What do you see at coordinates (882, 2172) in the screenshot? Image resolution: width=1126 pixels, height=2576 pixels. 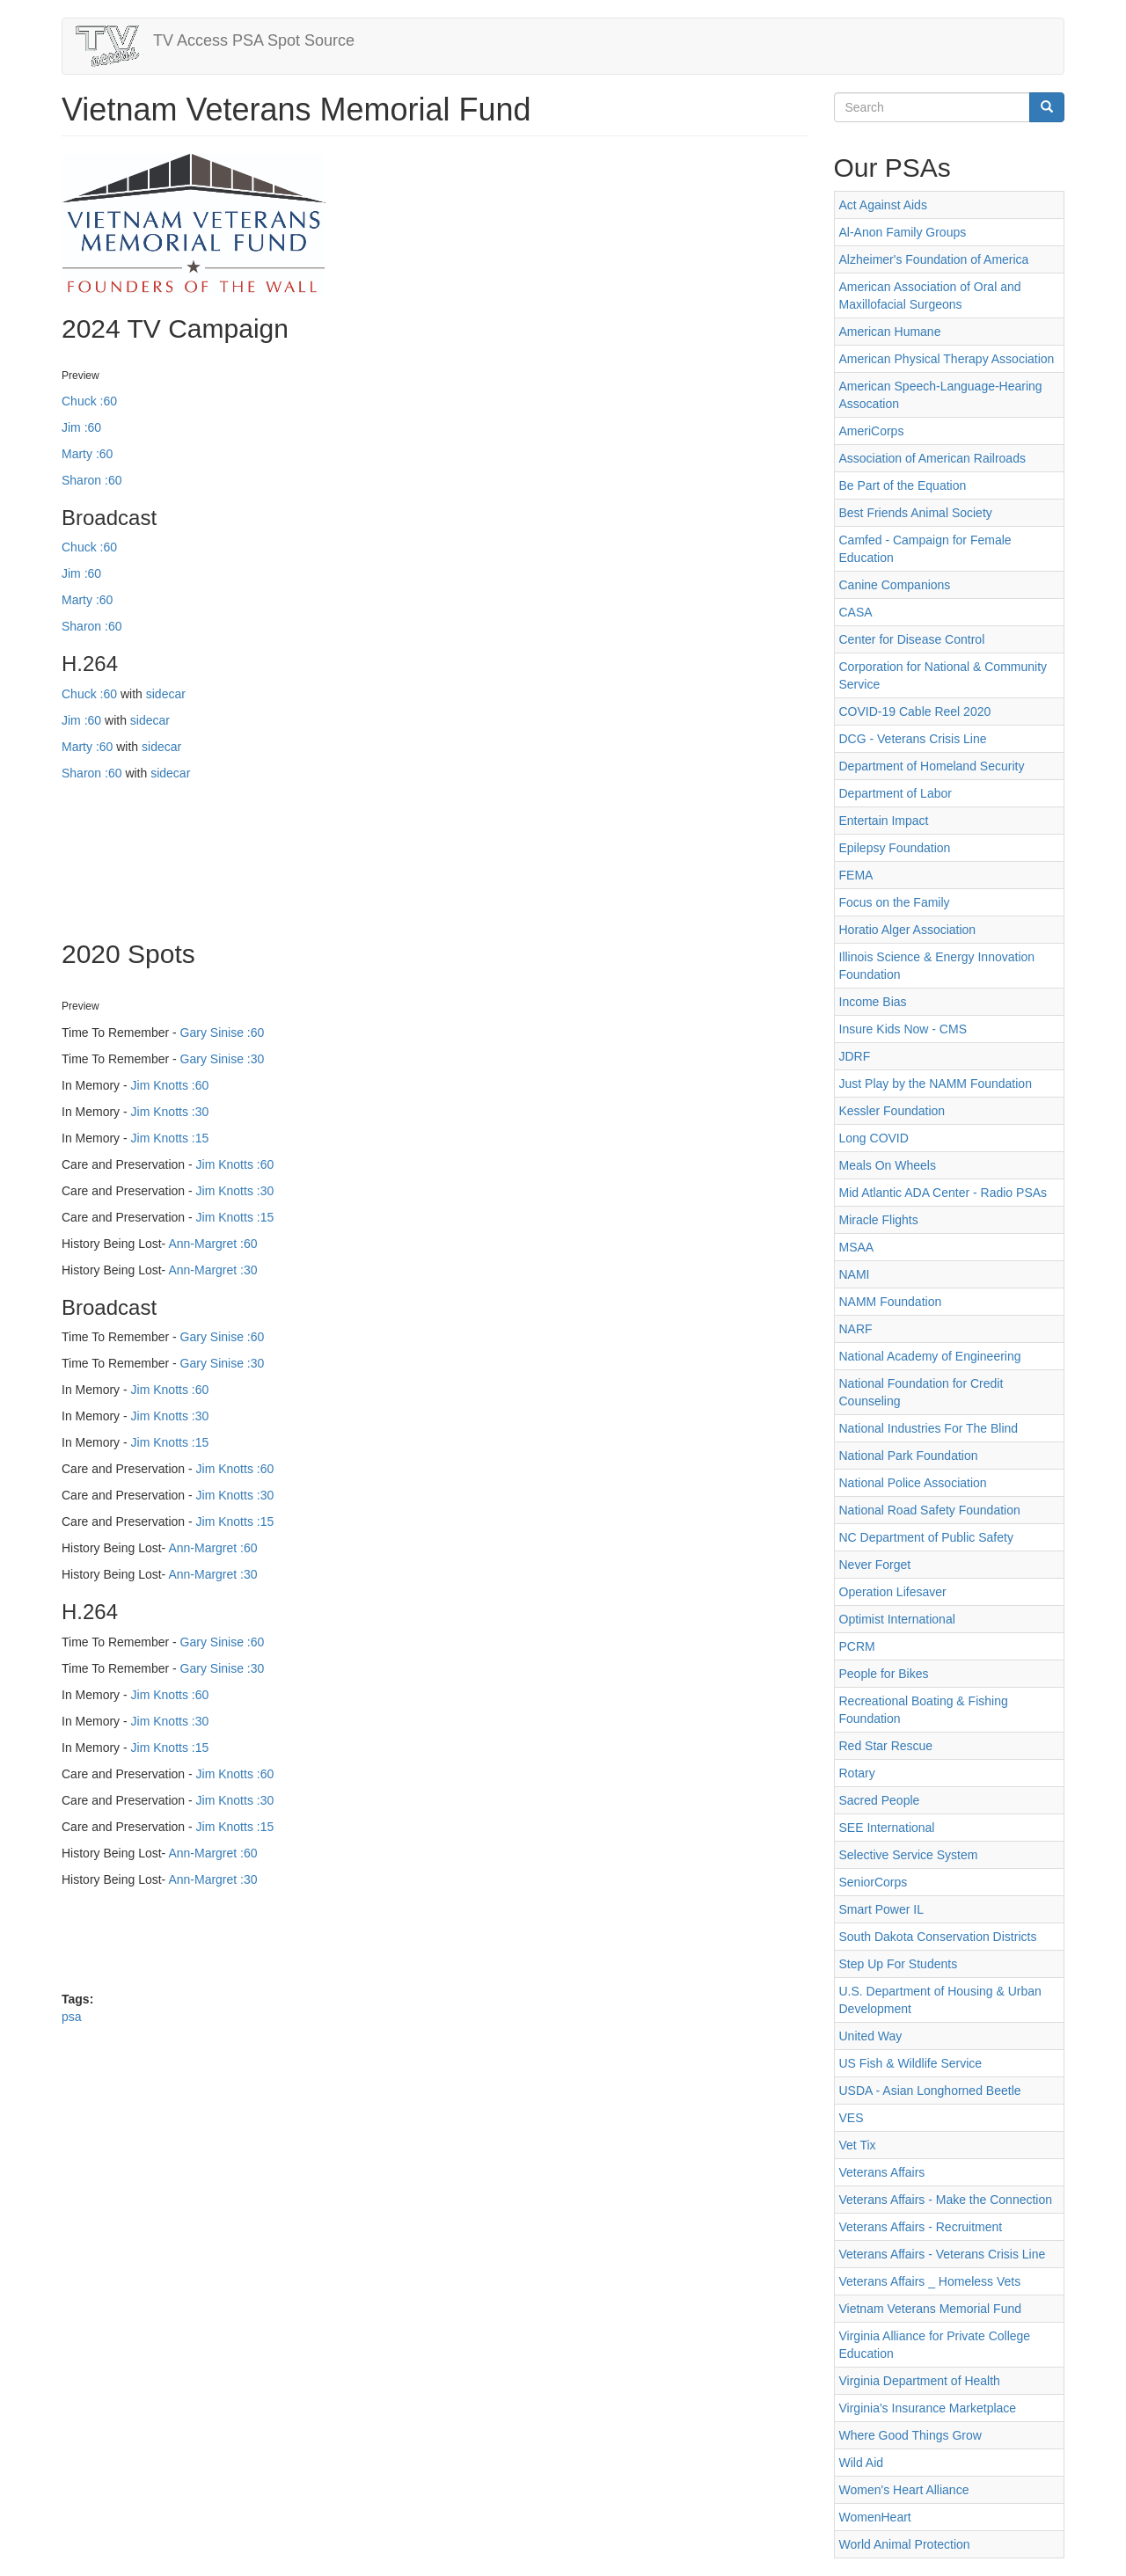 I see `Veterans Affairs` at bounding box center [882, 2172].